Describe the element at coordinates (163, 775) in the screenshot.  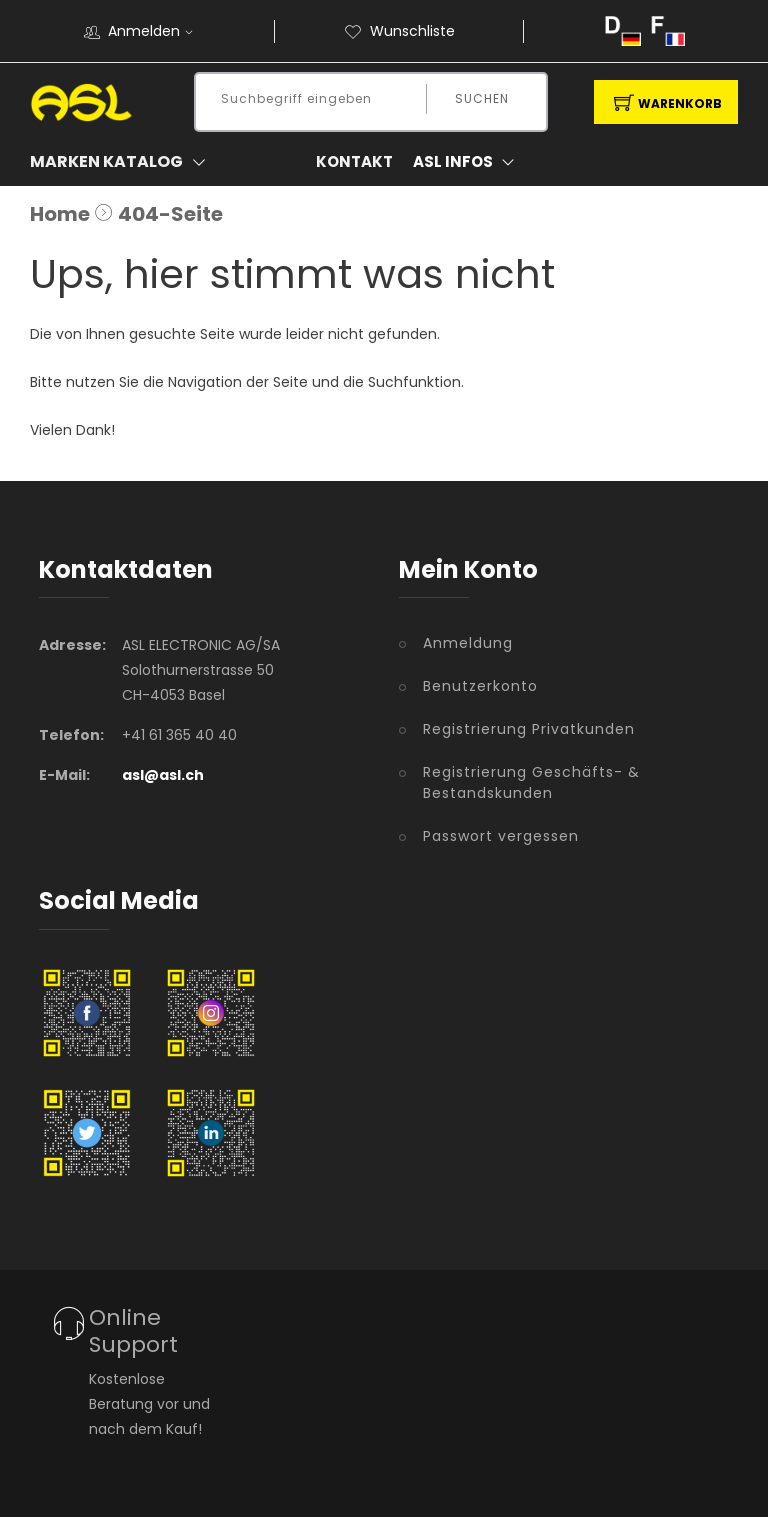
I see `asl@asl.ch` at that location.